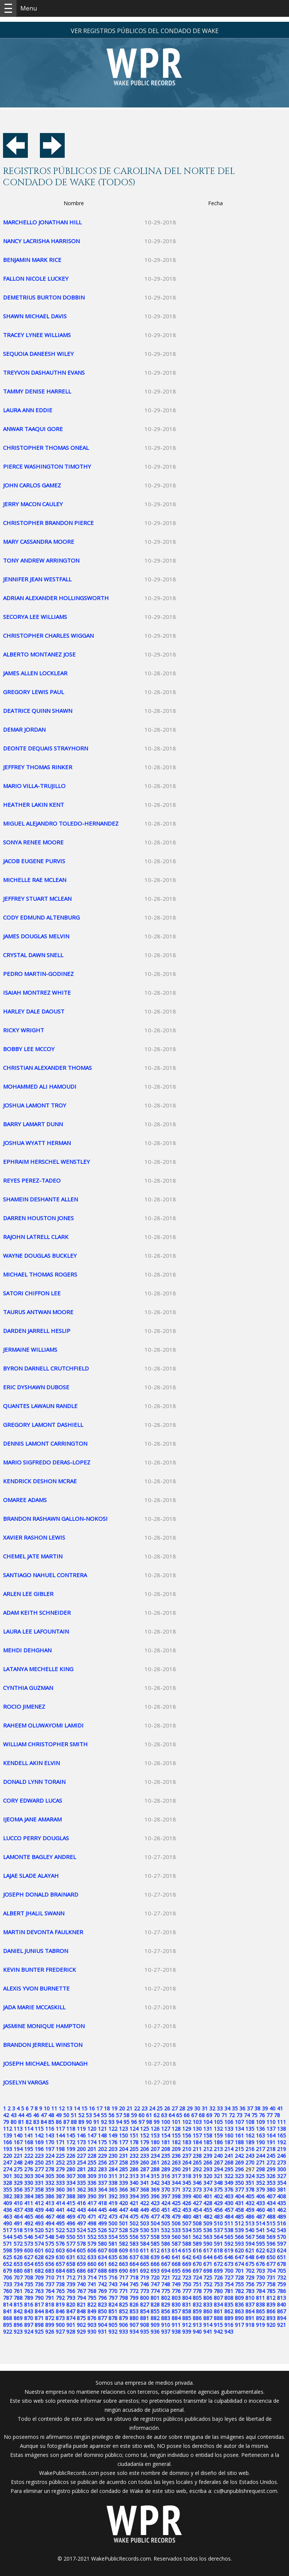 This screenshot has height=2576, width=289. Describe the element at coordinates (260, 2236) in the screenshot. I see `568` at that location.